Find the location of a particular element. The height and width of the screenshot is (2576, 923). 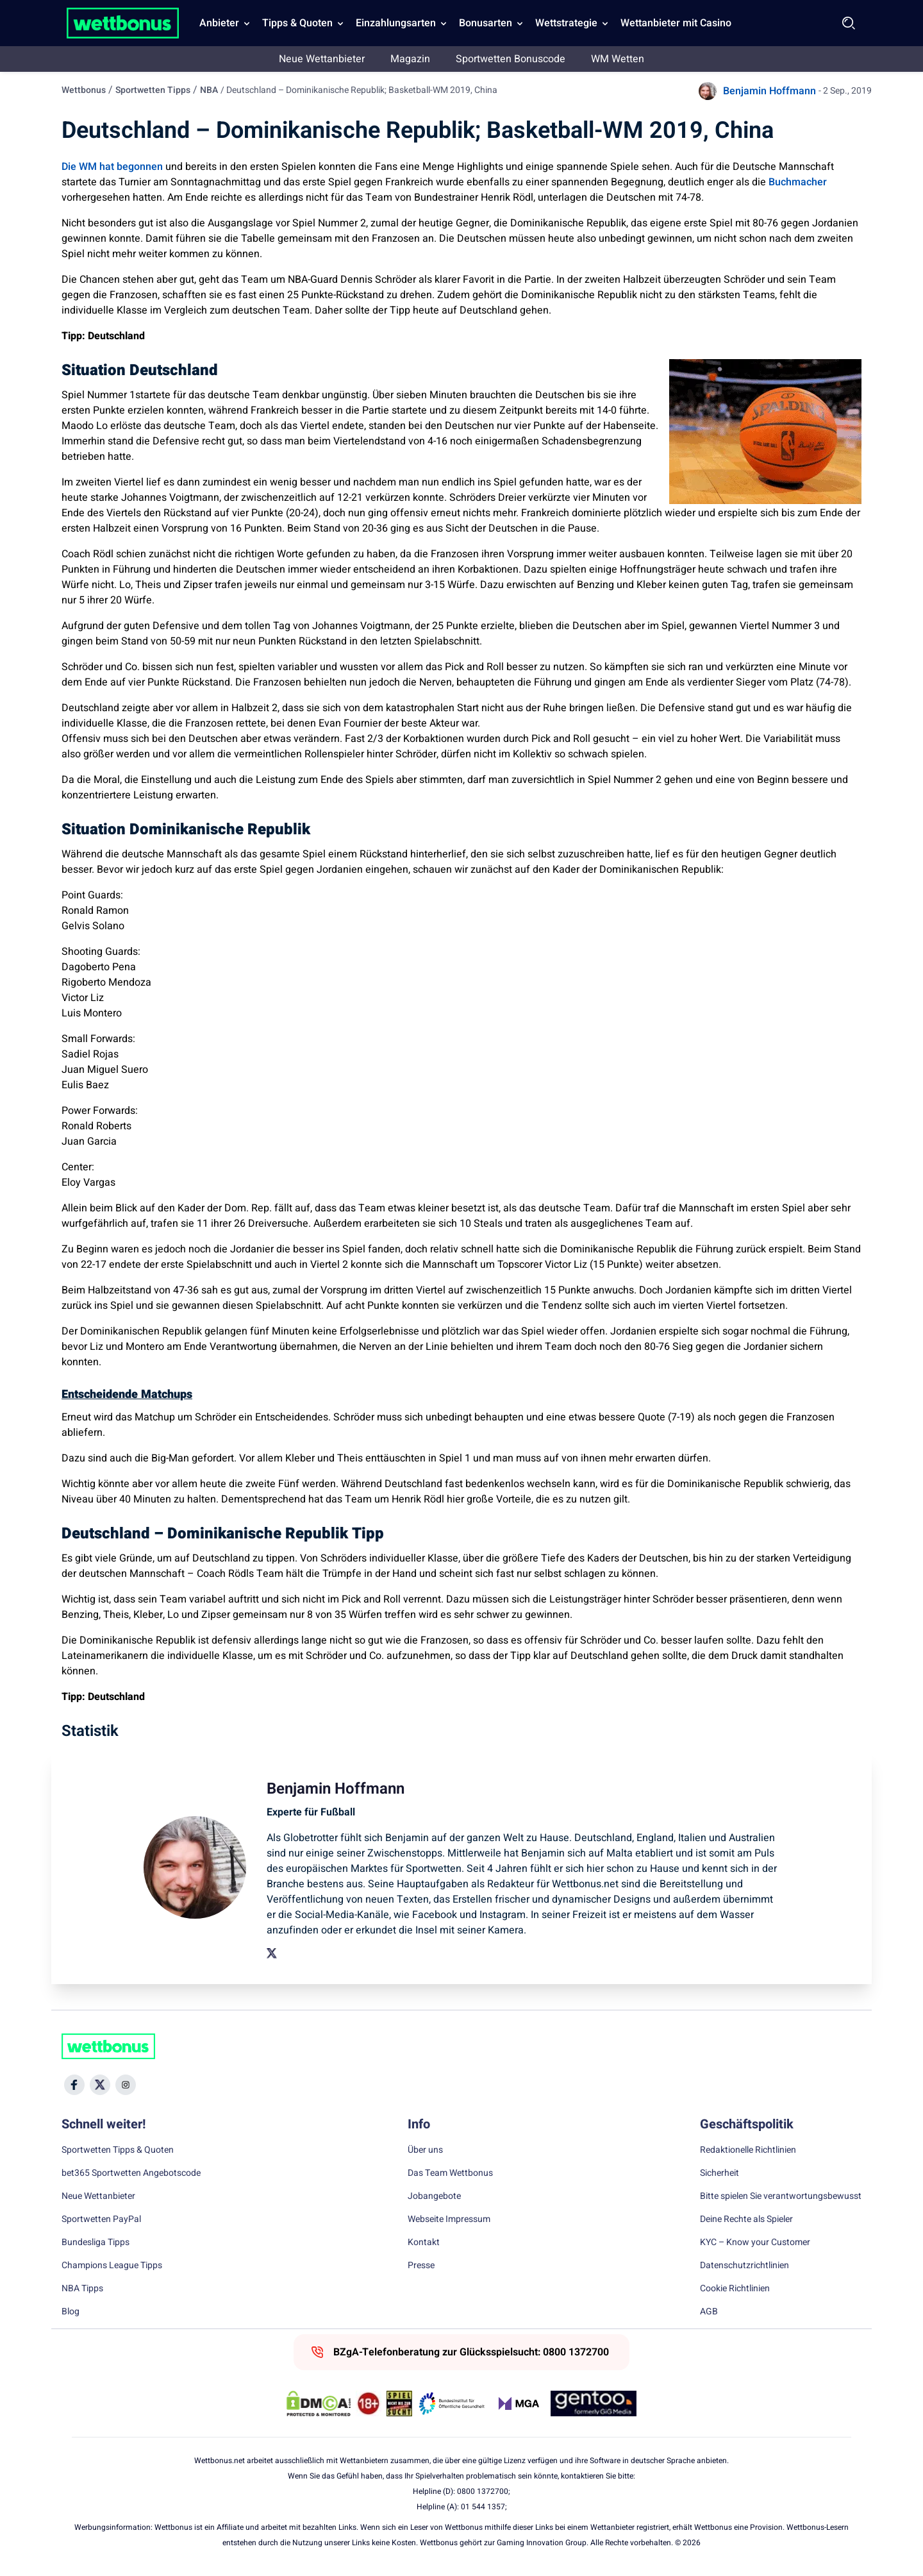

Wettanbieter mit Casino is located at coordinates (675, 23).